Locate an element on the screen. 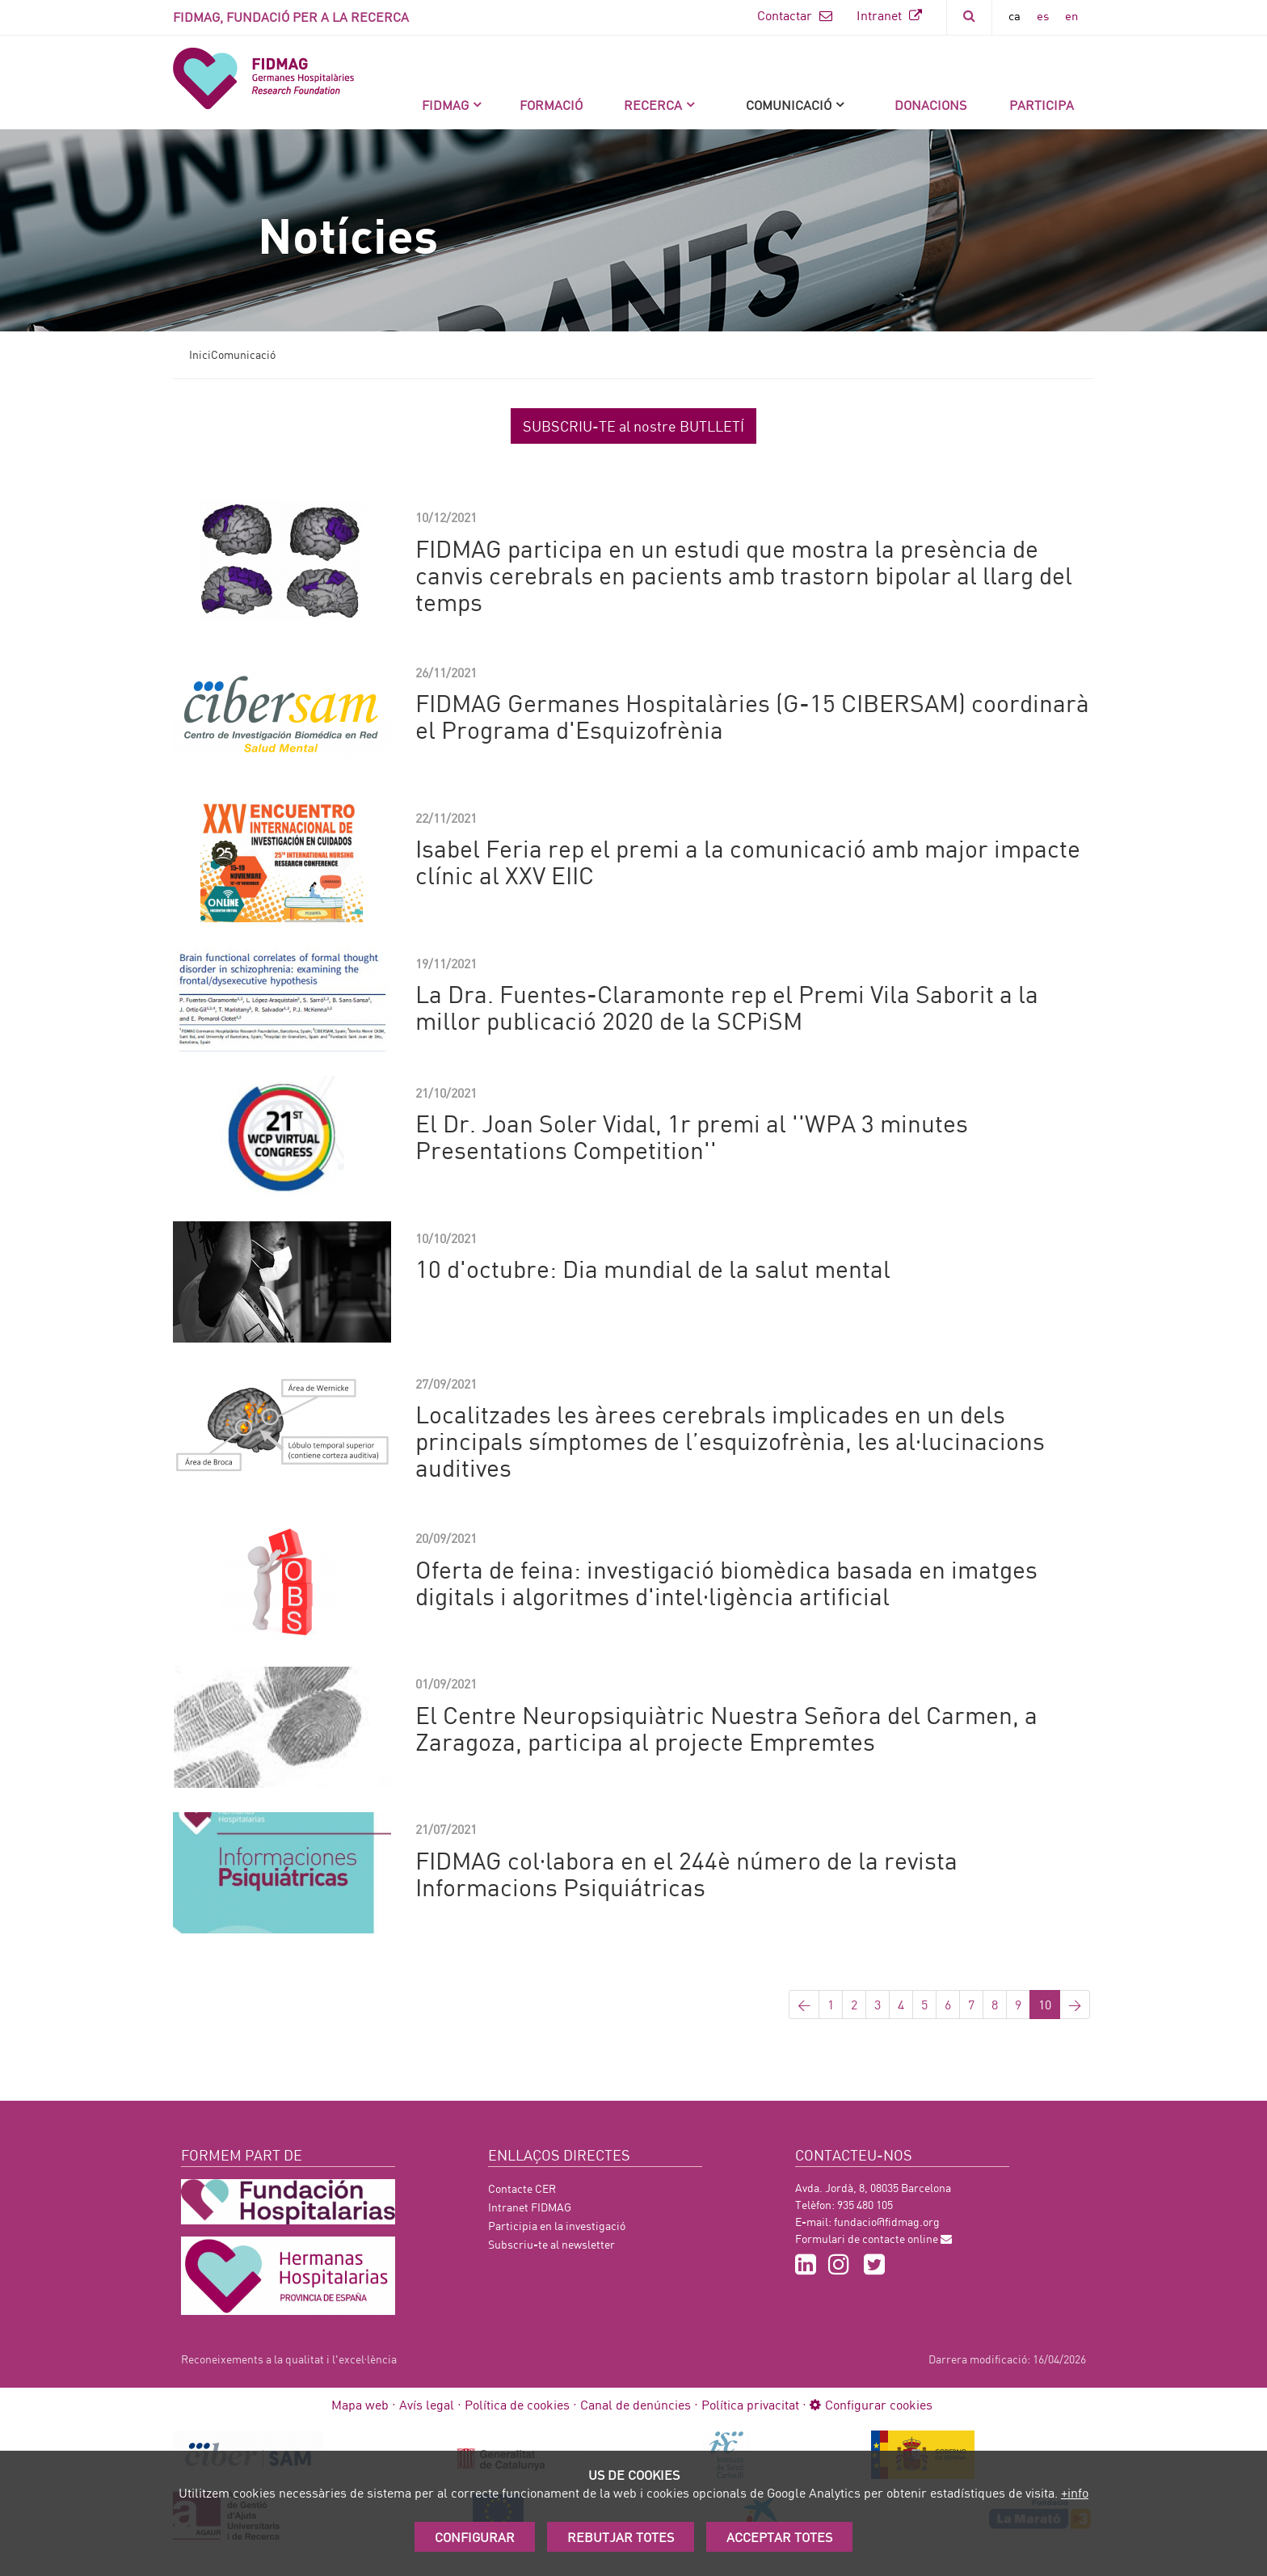 This screenshot has height=2576, width=1267. Configurar cookies is located at coordinates (871, 2404).